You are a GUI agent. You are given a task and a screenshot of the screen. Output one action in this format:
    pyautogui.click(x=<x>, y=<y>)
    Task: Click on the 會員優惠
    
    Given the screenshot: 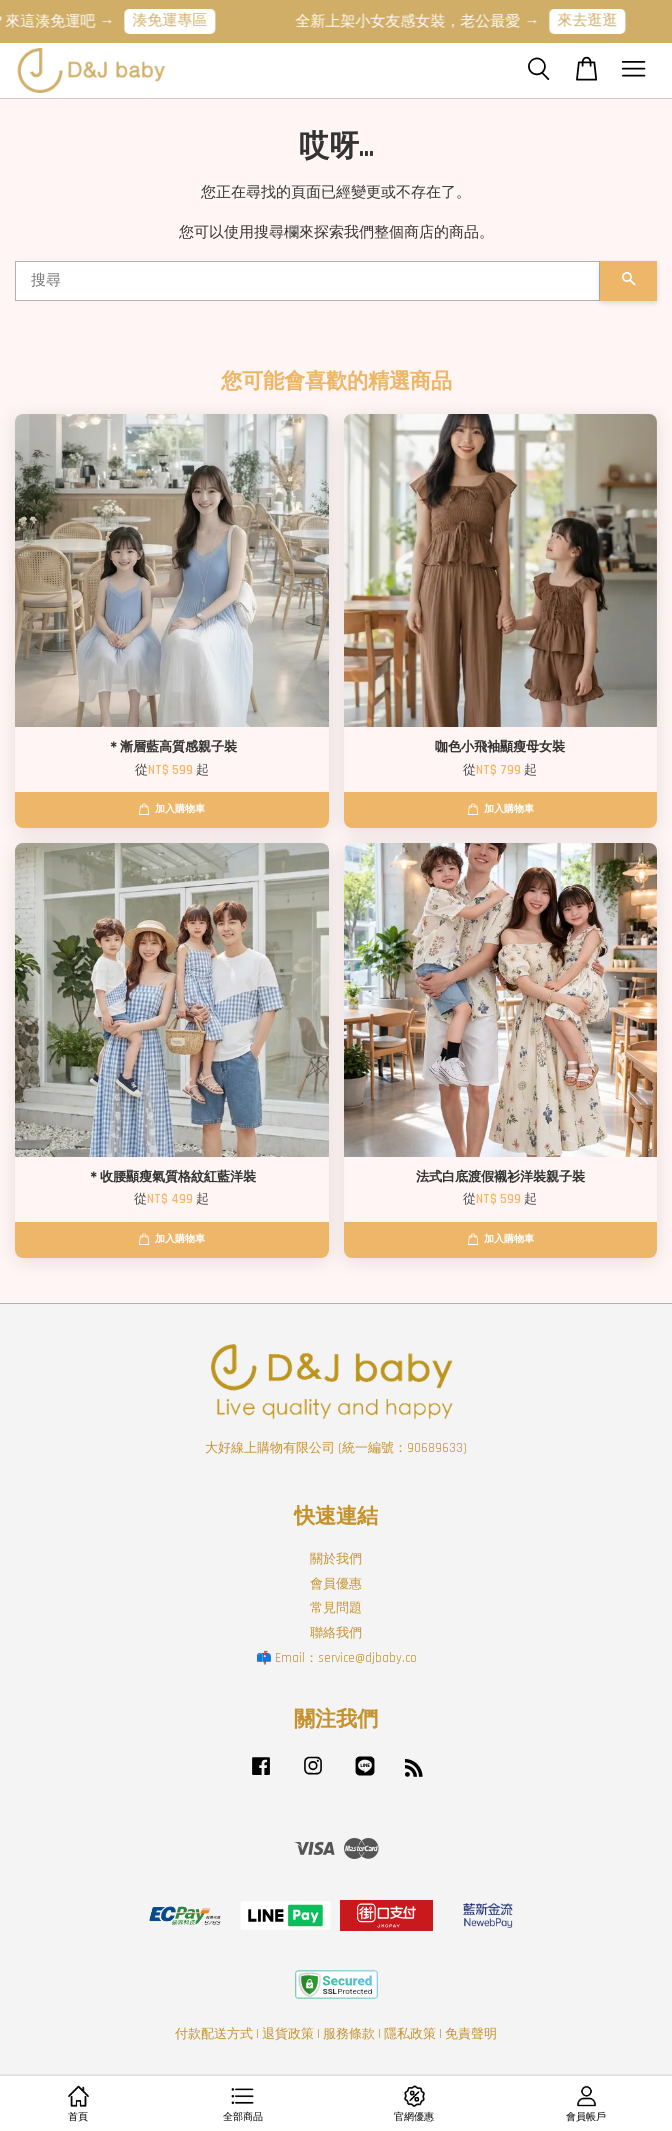 What is the action you would take?
    pyautogui.click(x=336, y=1584)
    